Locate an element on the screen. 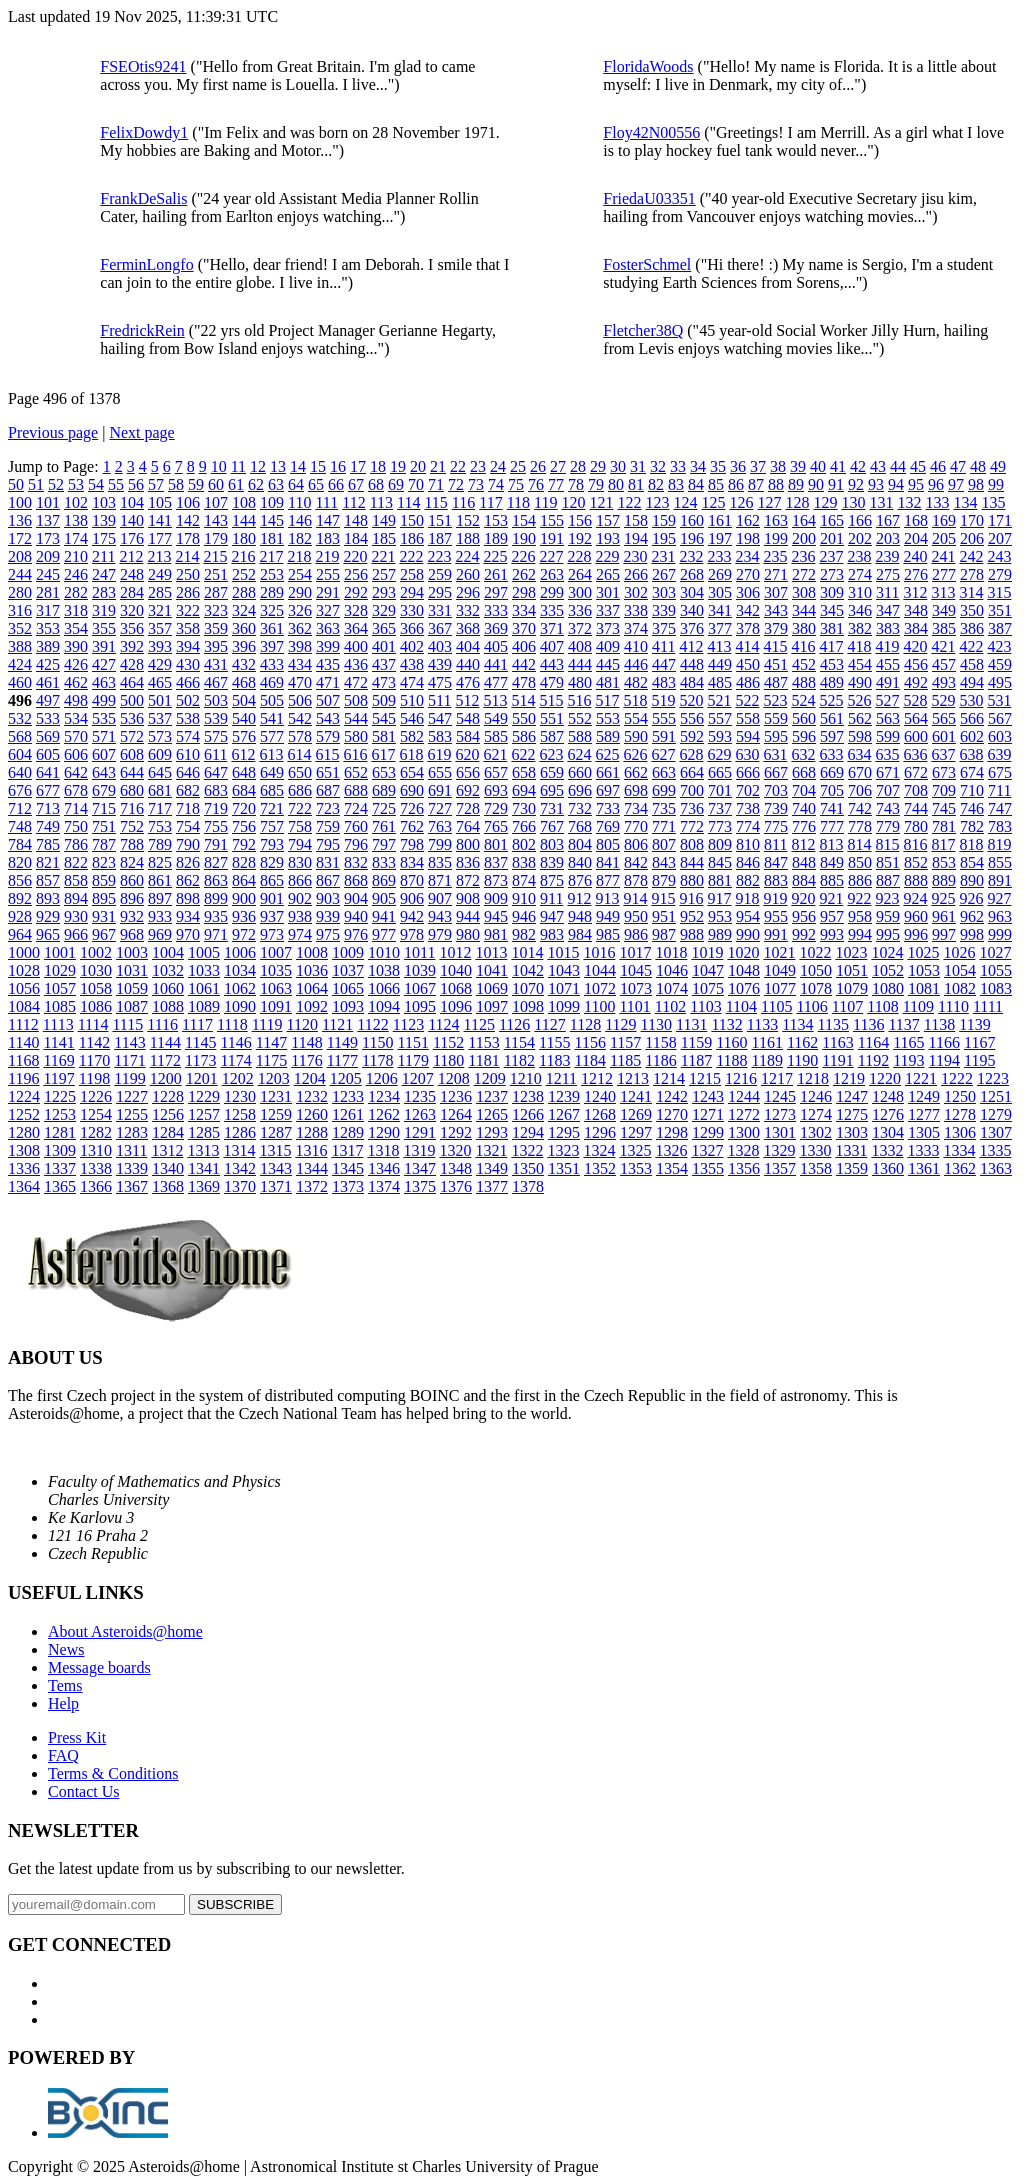 This screenshot has width=1024, height=2184. 1162 is located at coordinates (802, 1042).